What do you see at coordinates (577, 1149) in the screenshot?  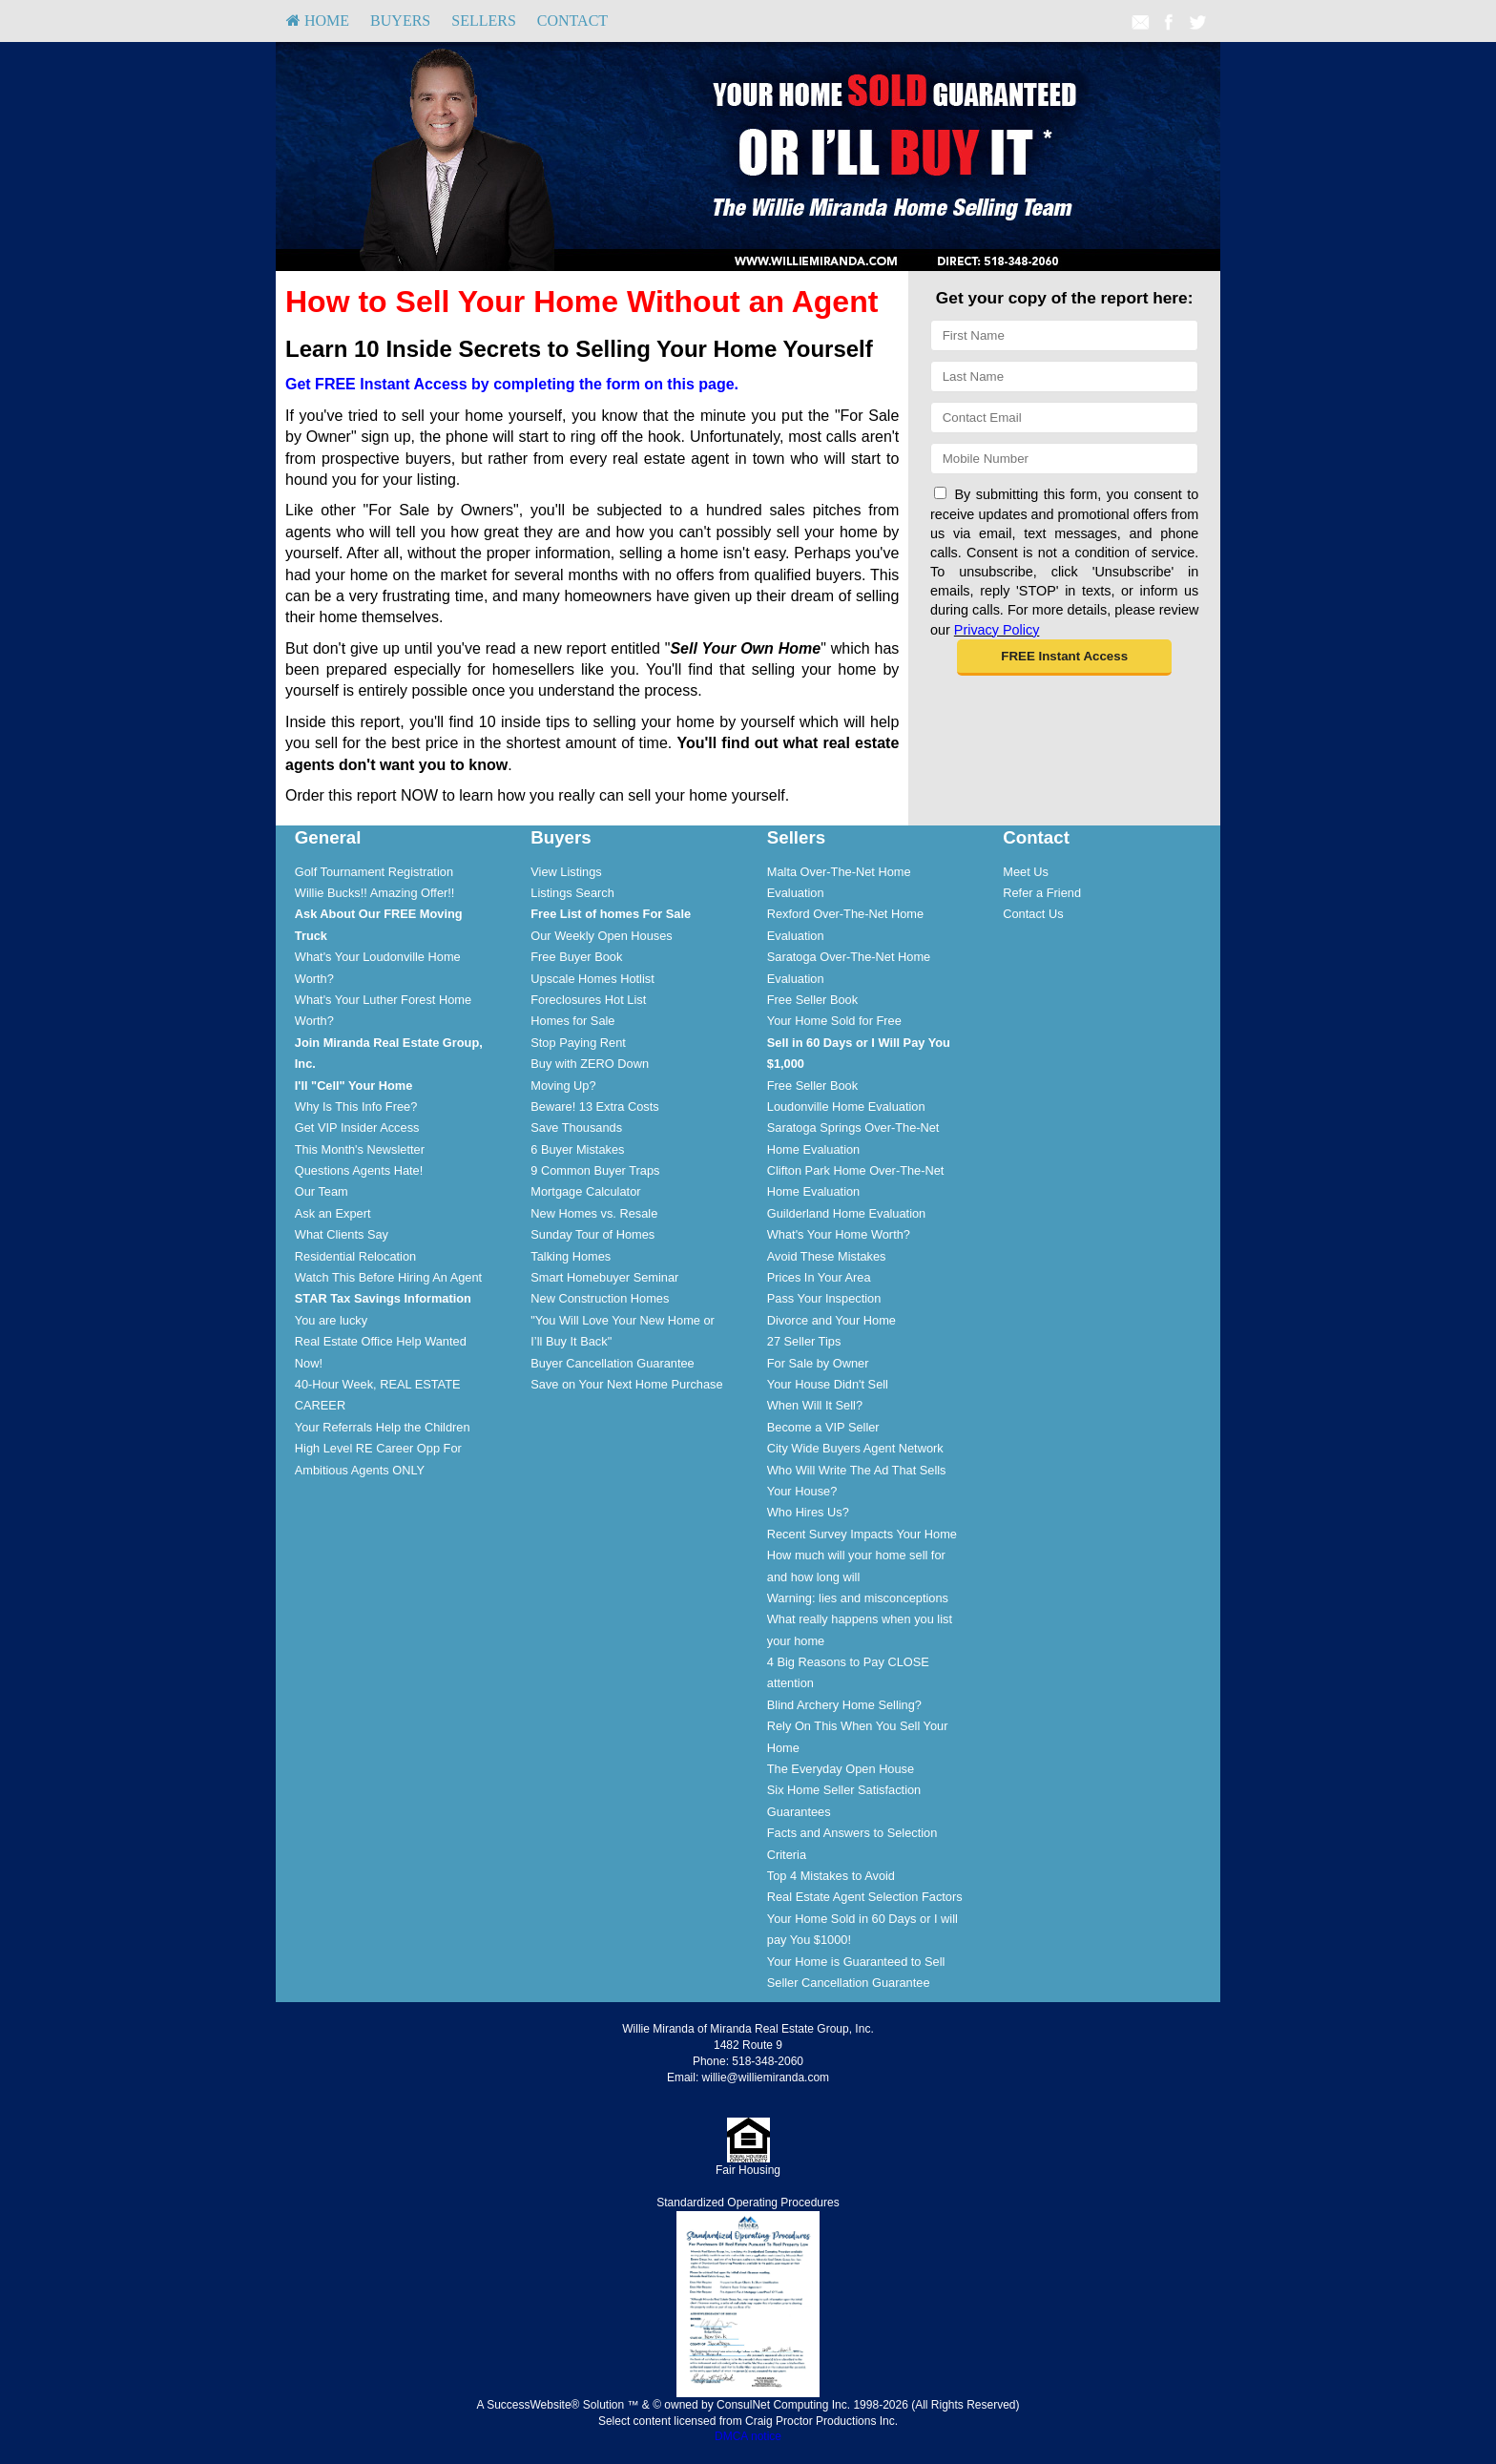 I see `6 Buyer Mistakes` at bounding box center [577, 1149].